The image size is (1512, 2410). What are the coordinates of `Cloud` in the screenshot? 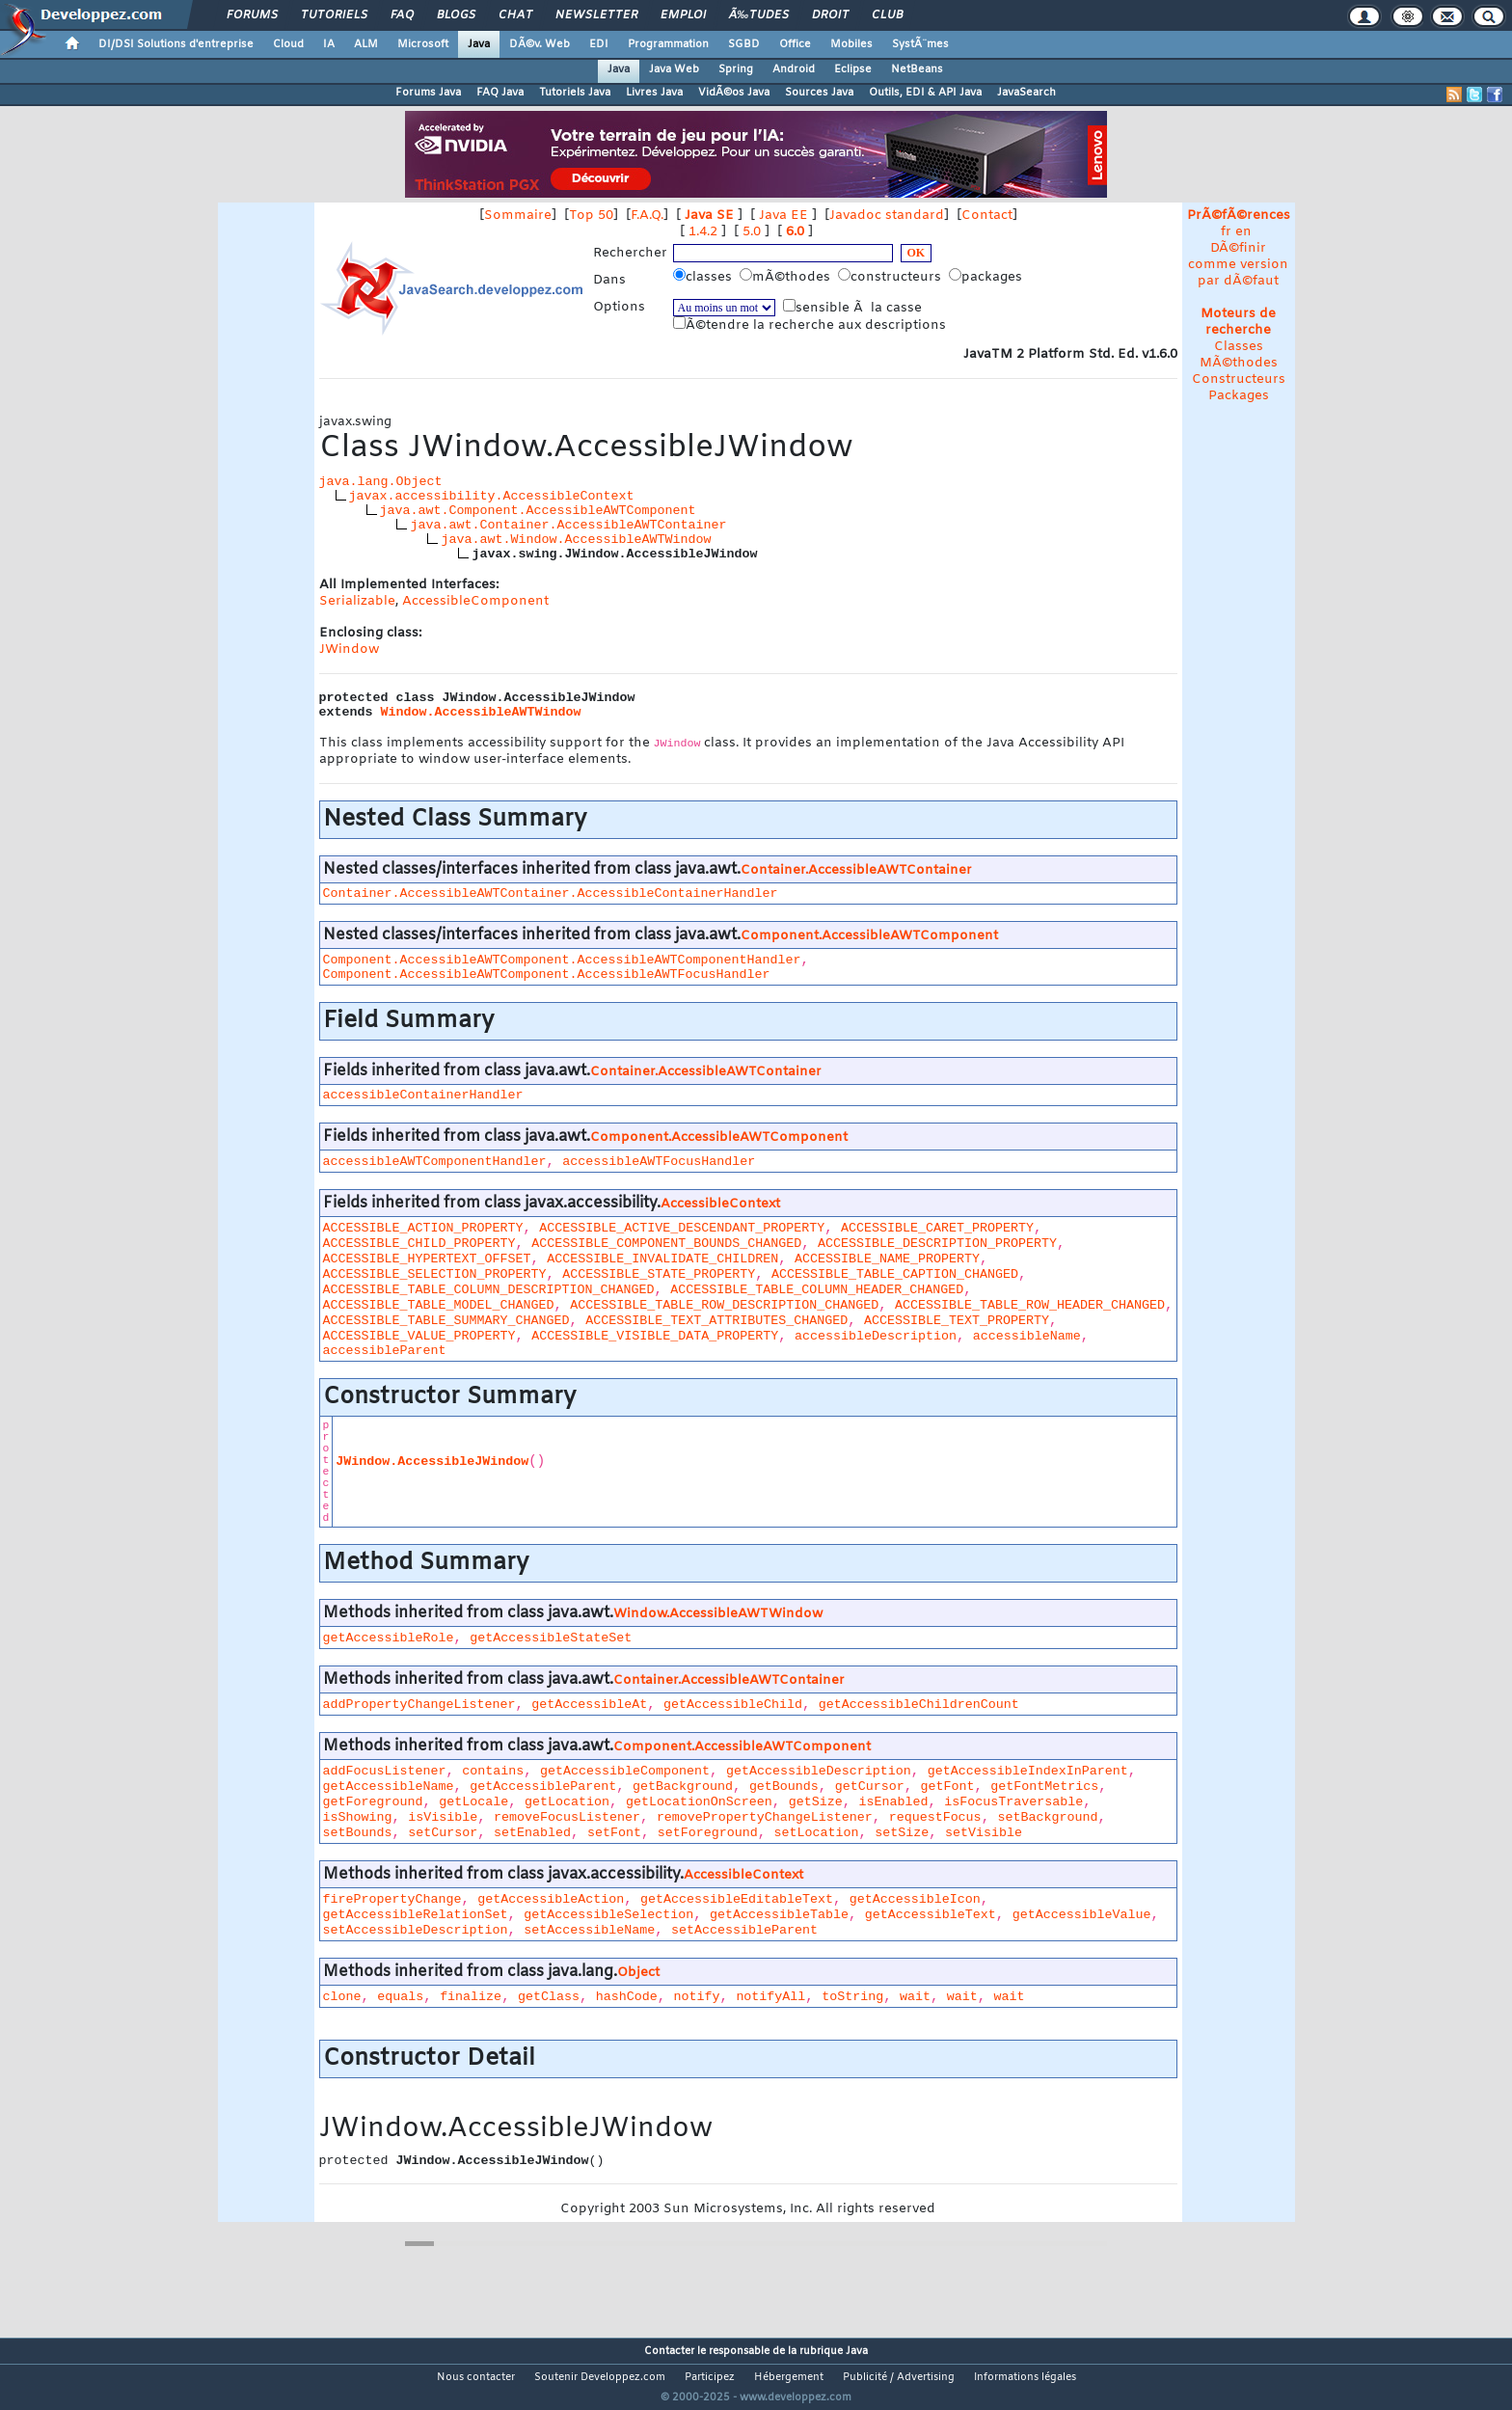 It's located at (288, 44).